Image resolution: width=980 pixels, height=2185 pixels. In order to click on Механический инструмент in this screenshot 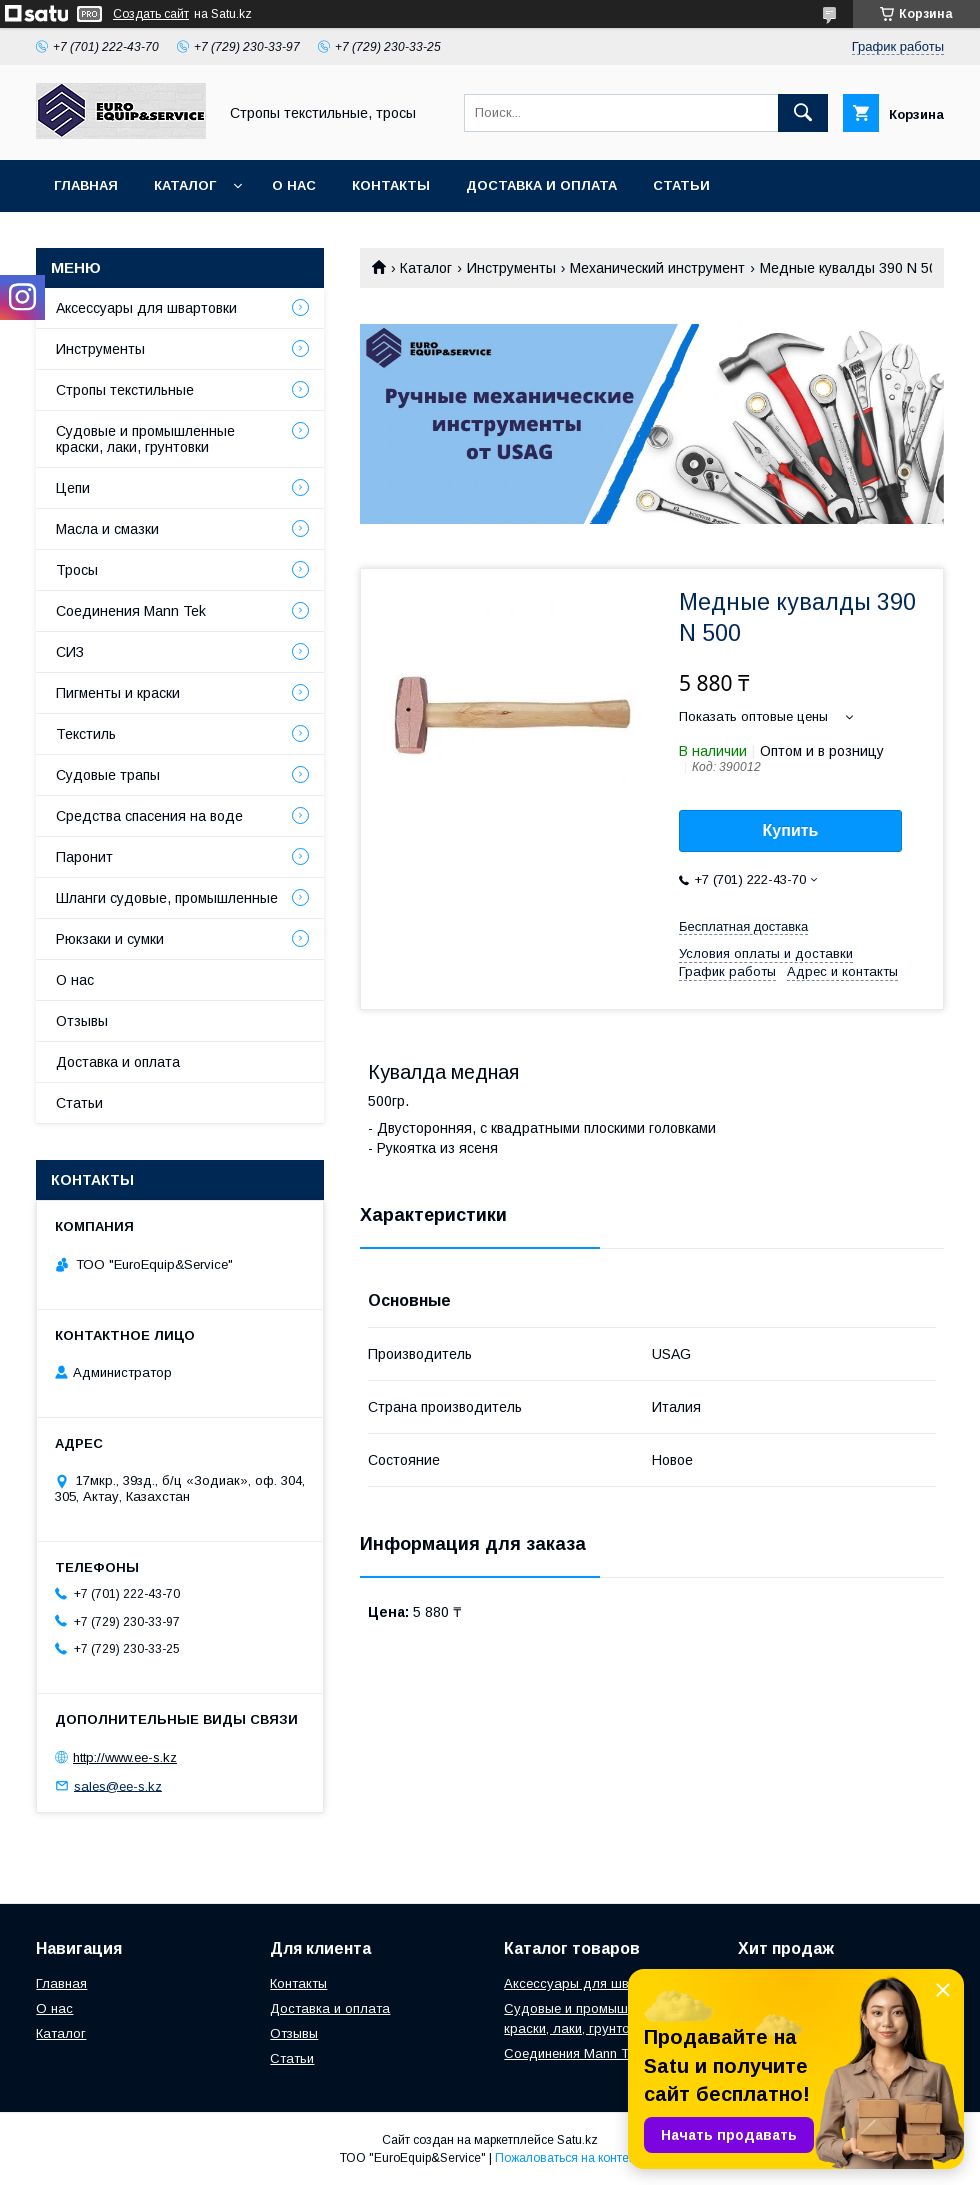, I will do `click(657, 268)`.